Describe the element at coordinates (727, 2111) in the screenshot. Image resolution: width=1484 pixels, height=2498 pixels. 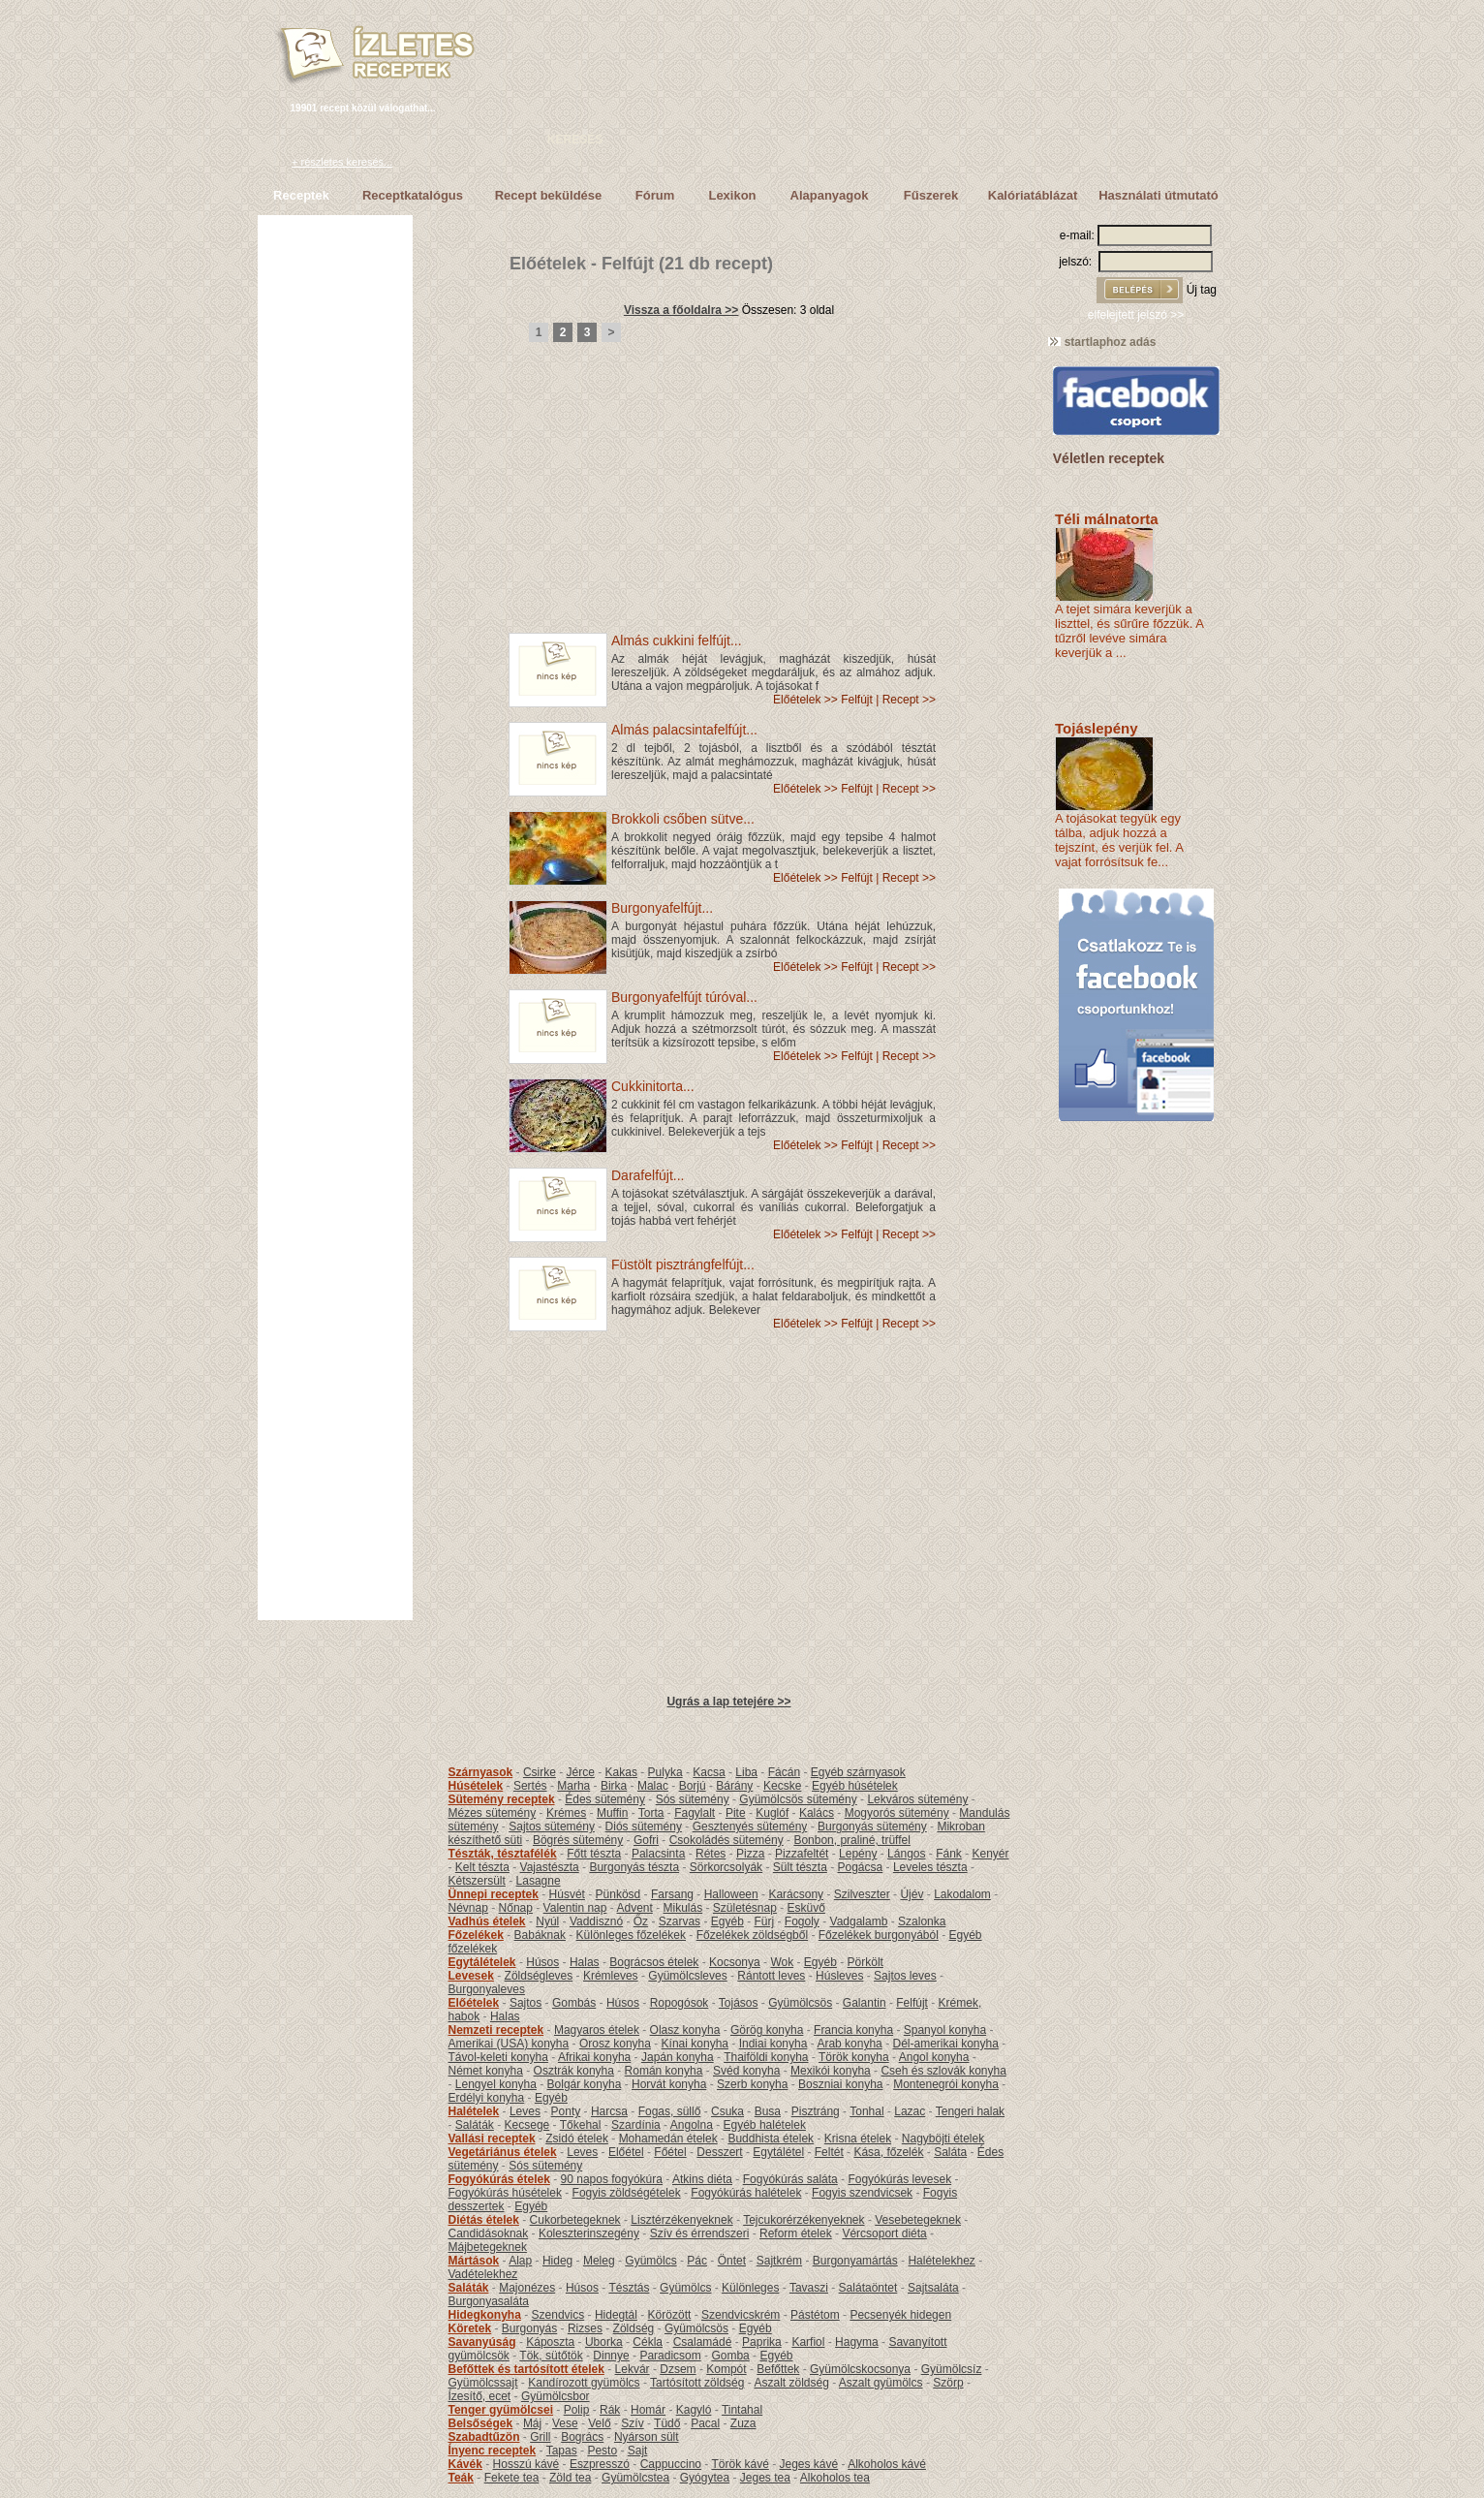
I see `Csuka` at that location.